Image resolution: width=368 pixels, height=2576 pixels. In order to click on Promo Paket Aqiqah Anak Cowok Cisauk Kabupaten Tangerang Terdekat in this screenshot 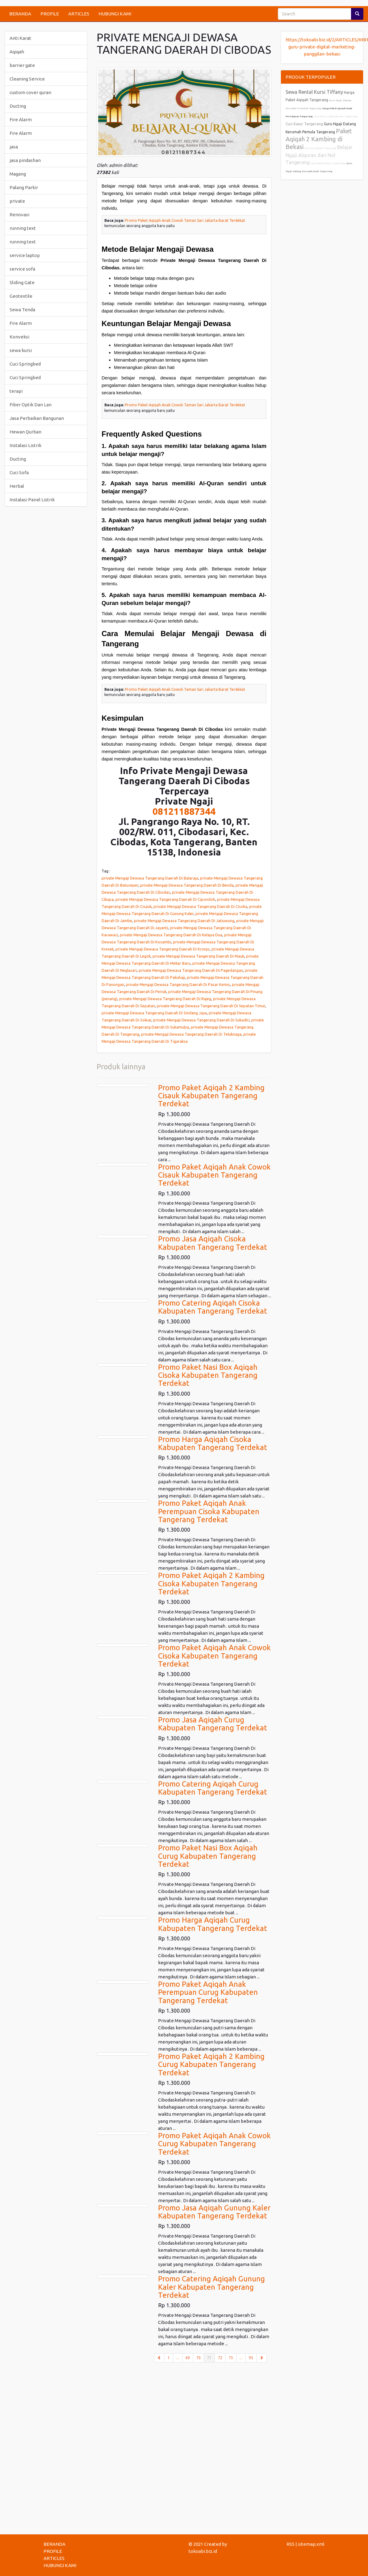, I will do `click(214, 1175)`.